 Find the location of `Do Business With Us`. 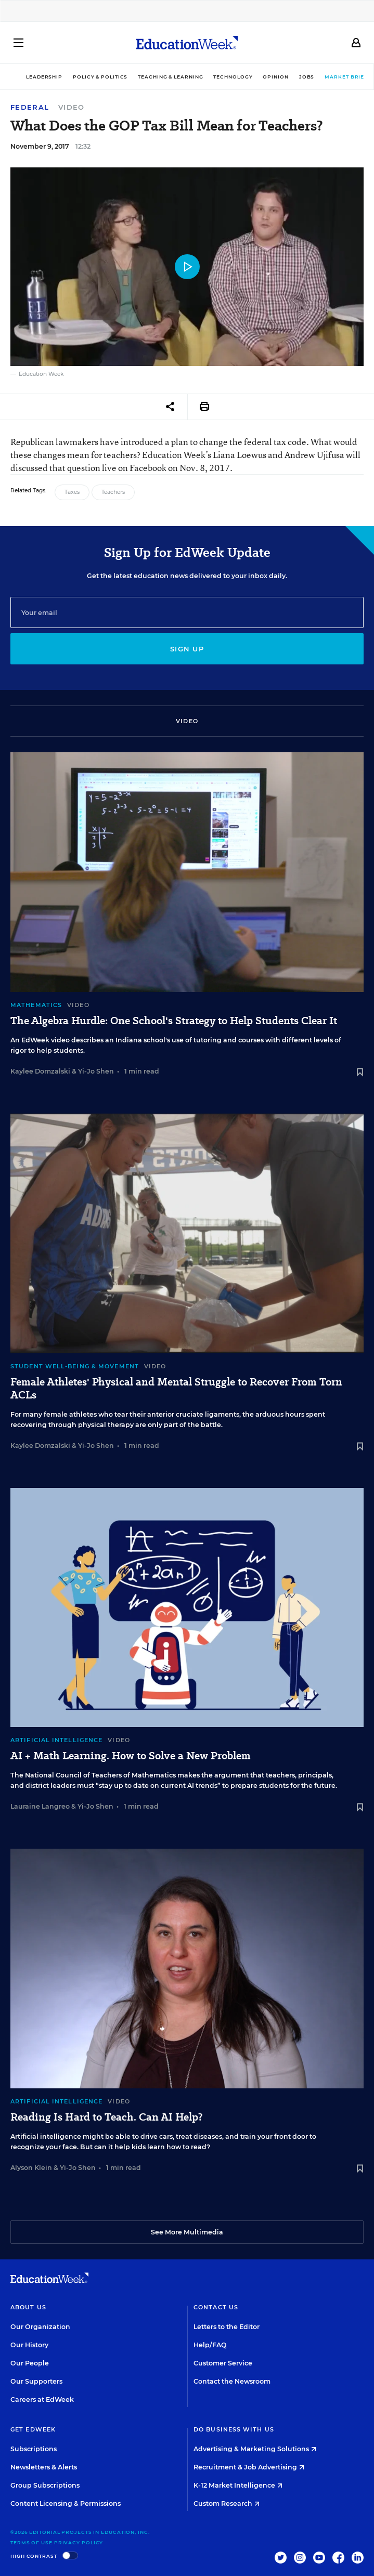

Do Business With Us is located at coordinates (234, 2429).